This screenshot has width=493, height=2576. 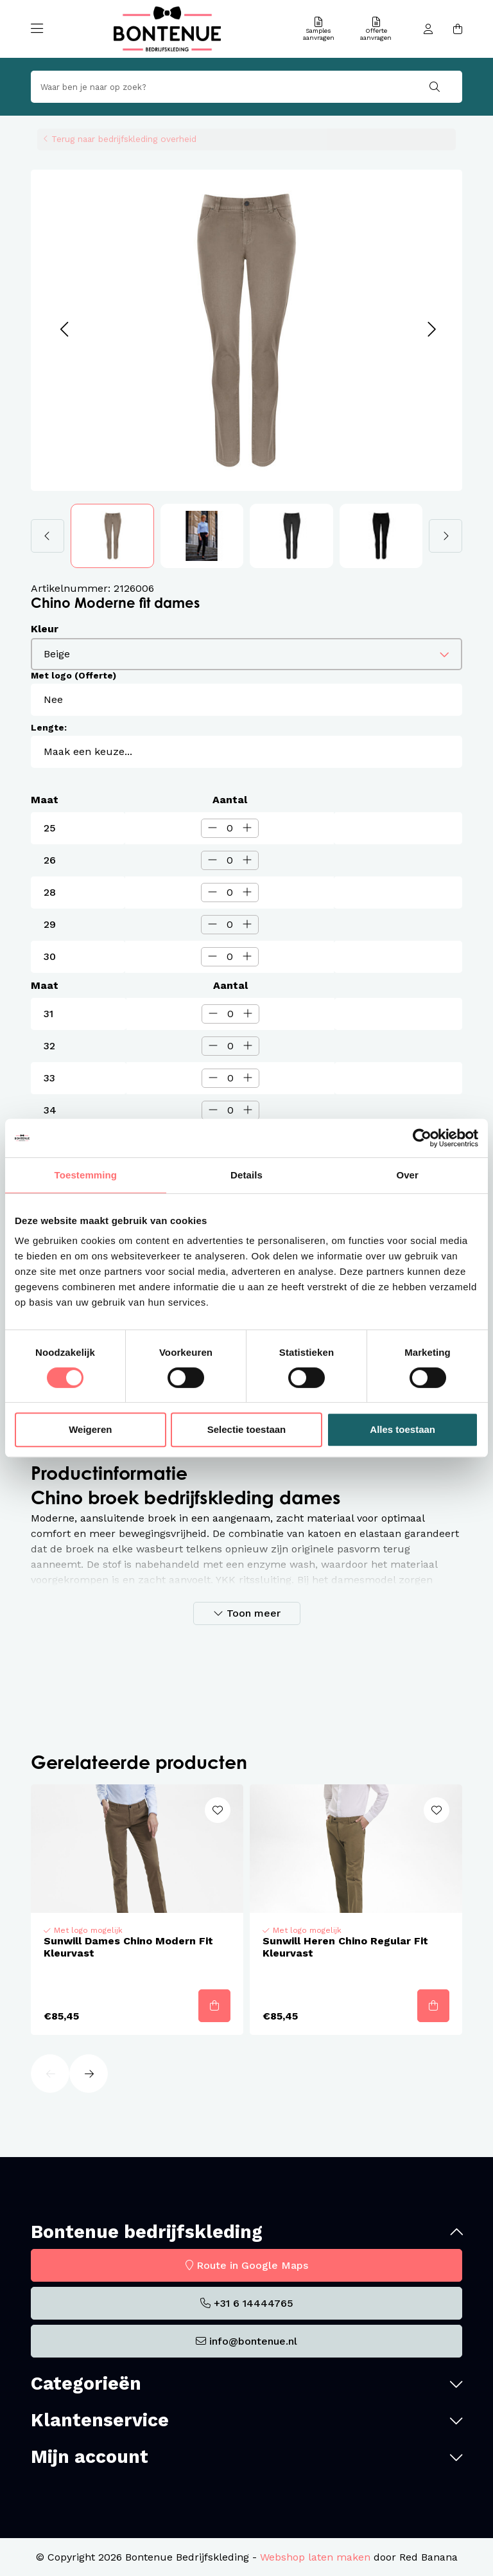 I want to click on [button], so click(x=64, y=329).